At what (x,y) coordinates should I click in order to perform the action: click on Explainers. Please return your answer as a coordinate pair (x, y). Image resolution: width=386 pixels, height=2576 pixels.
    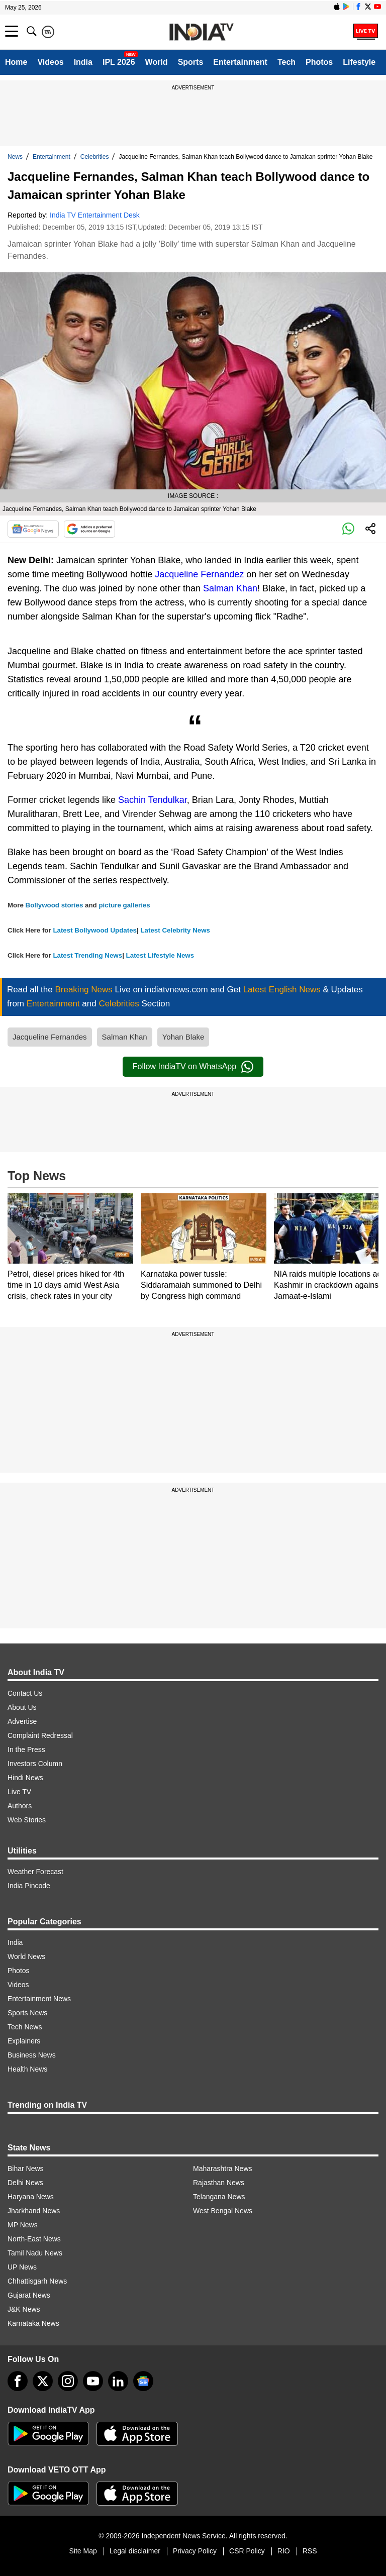
    Looking at the image, I should click on (24, 2041).